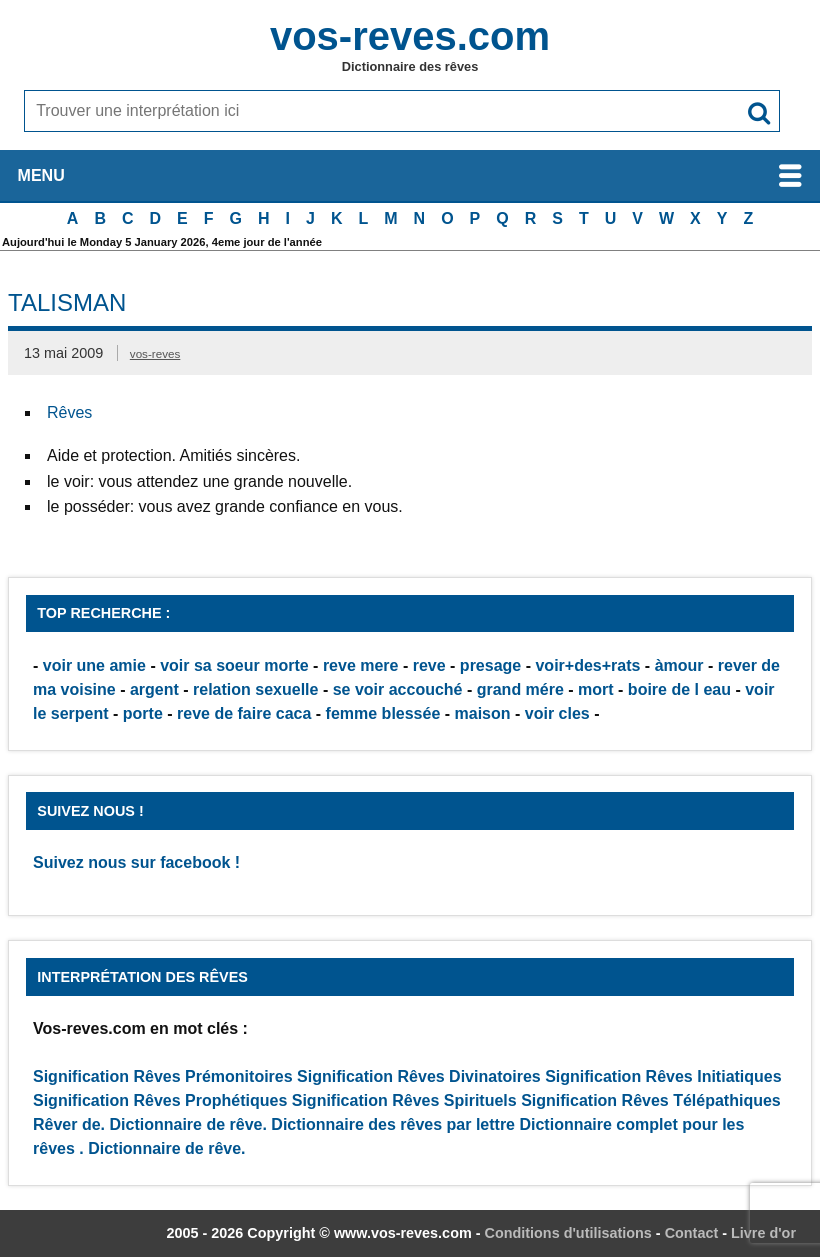 This screenshot has height=1257, width=820. I want to click on reve de faire caca, so click(244, 713).